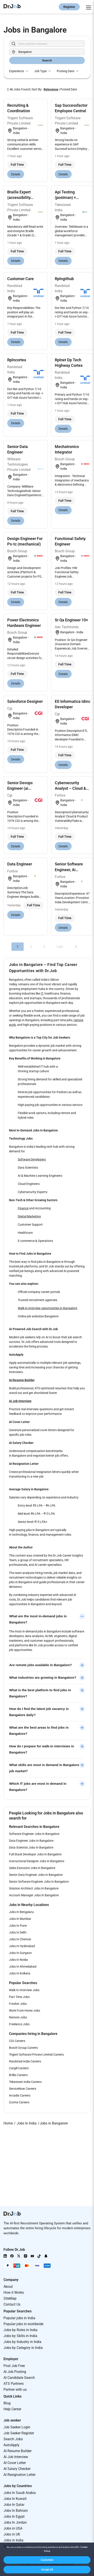 This screenshot has width=94, height=2576. Describe the element at coordinates (35, 1854) in the screenshot. I see `Full Stack Developer Jobs In Bangalore` at that location.